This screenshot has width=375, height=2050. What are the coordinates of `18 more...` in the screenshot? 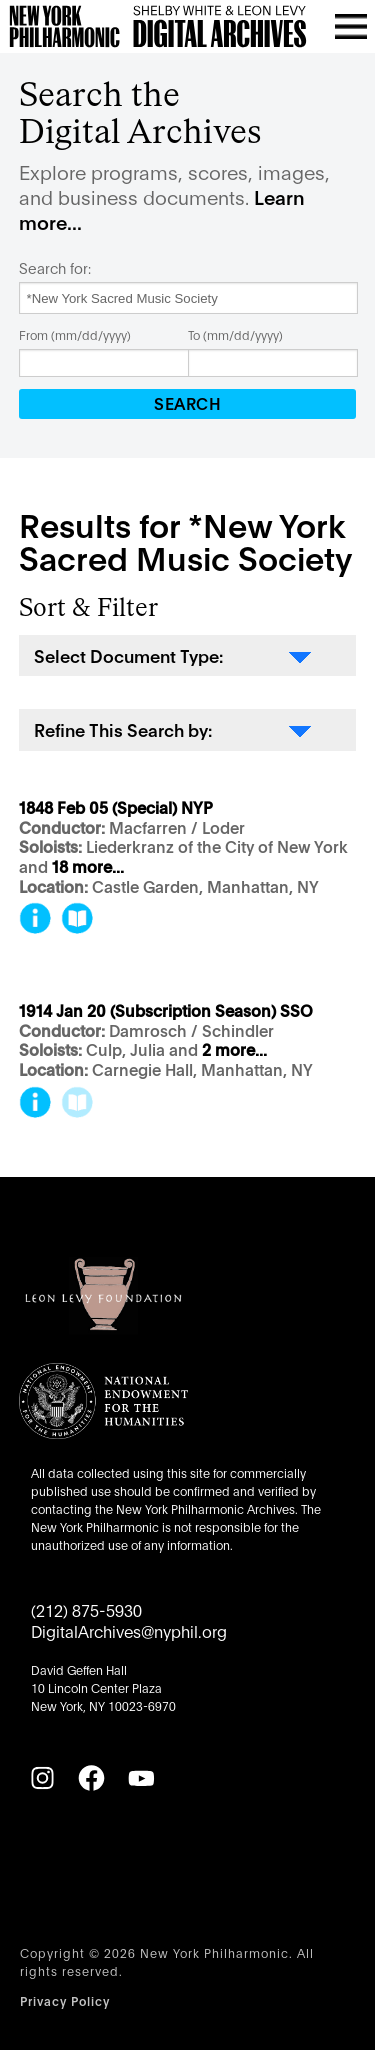 It's located at (88, 867).